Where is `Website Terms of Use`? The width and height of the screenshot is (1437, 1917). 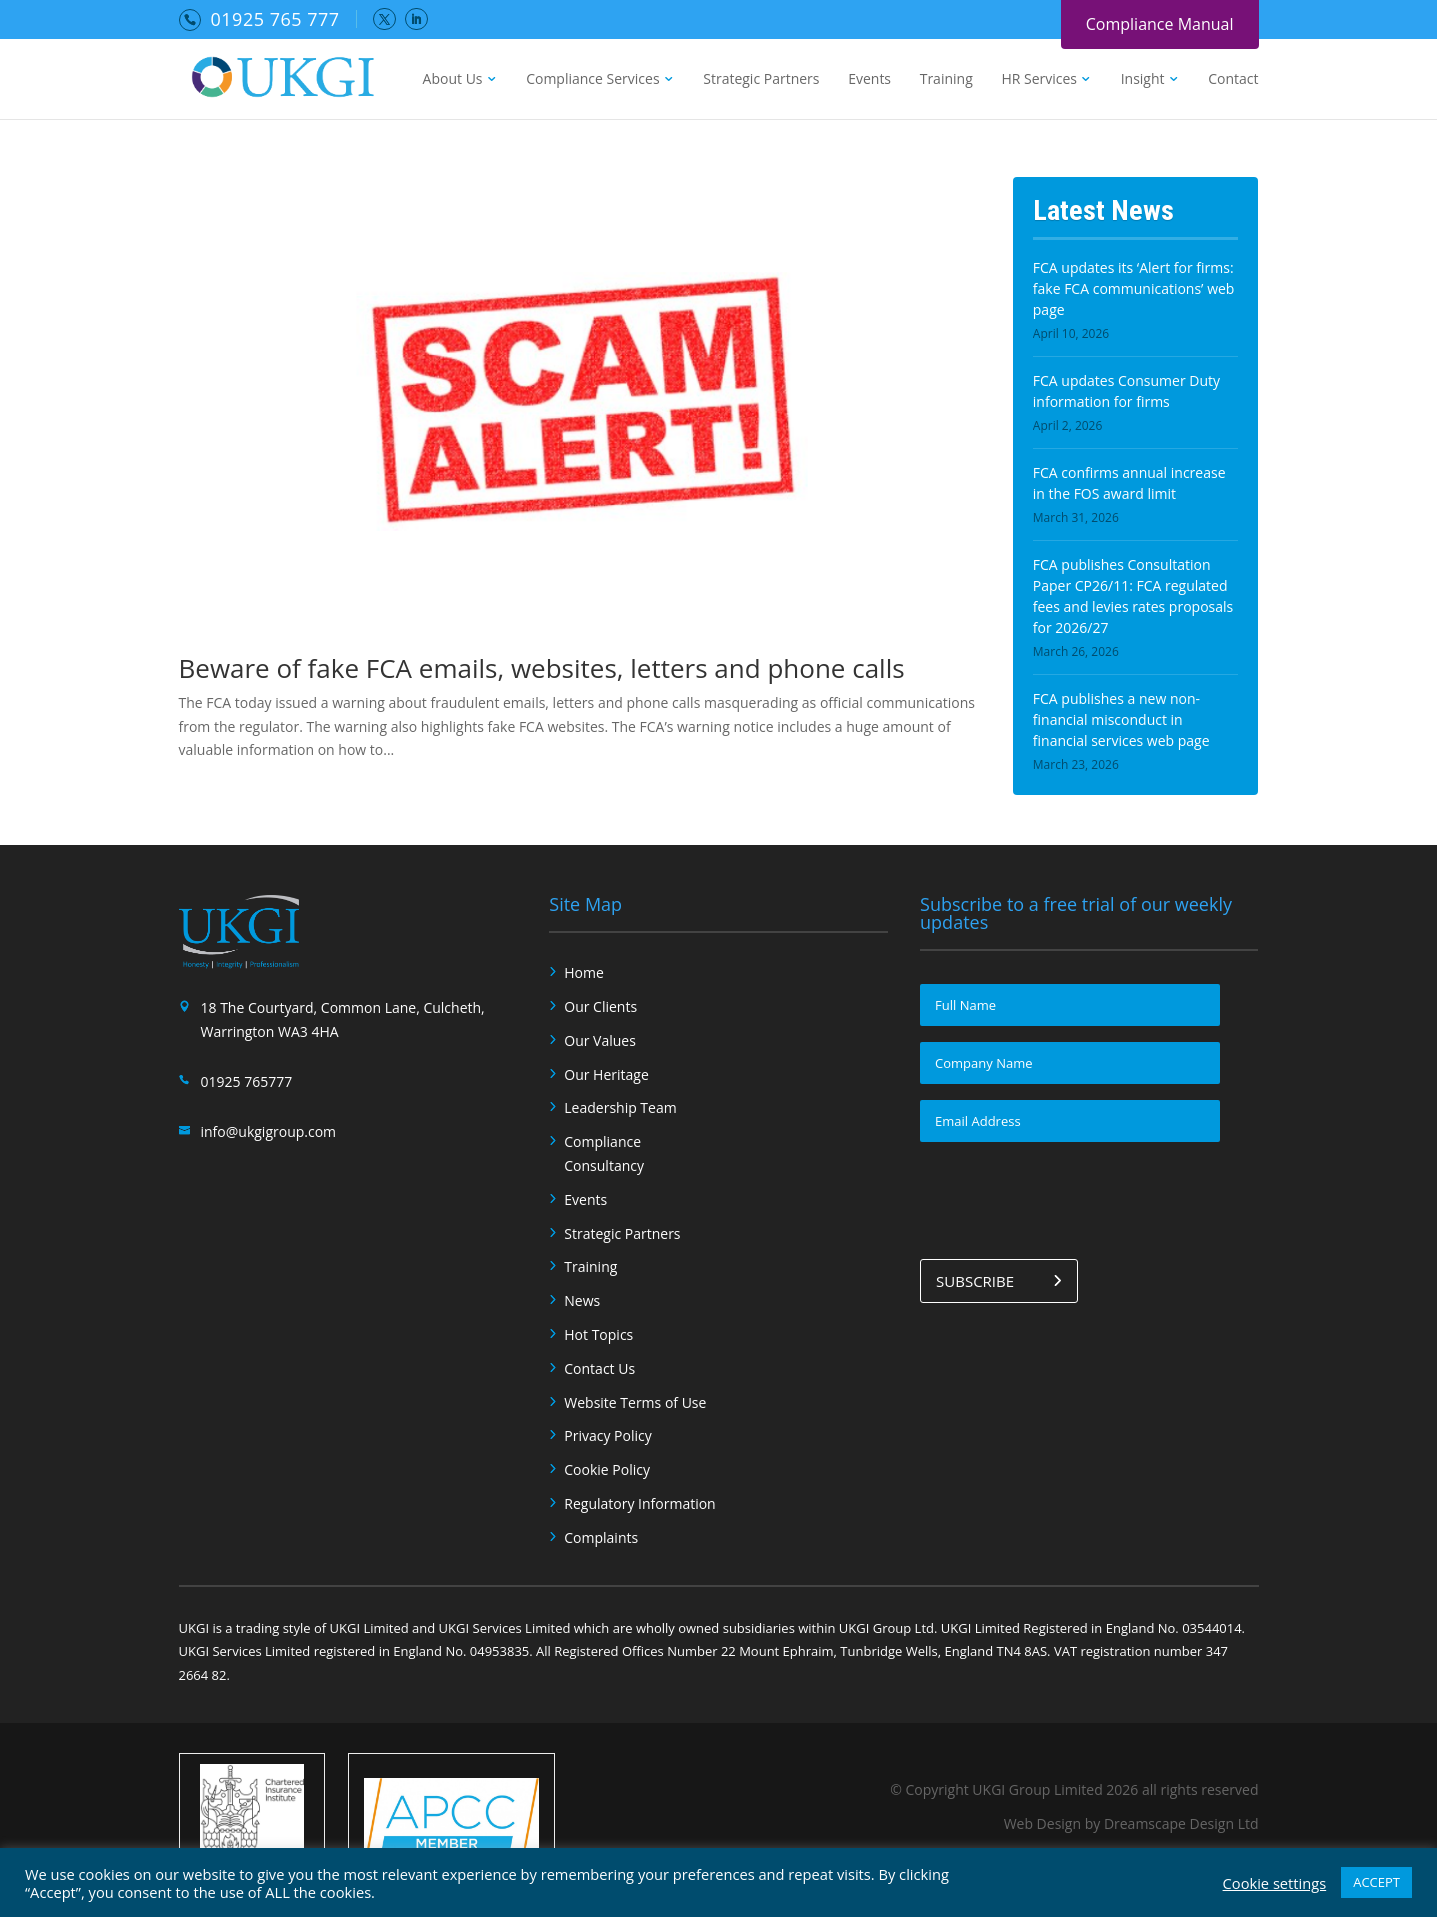 Website Terms of Use is located at coordinates (635, 1402).